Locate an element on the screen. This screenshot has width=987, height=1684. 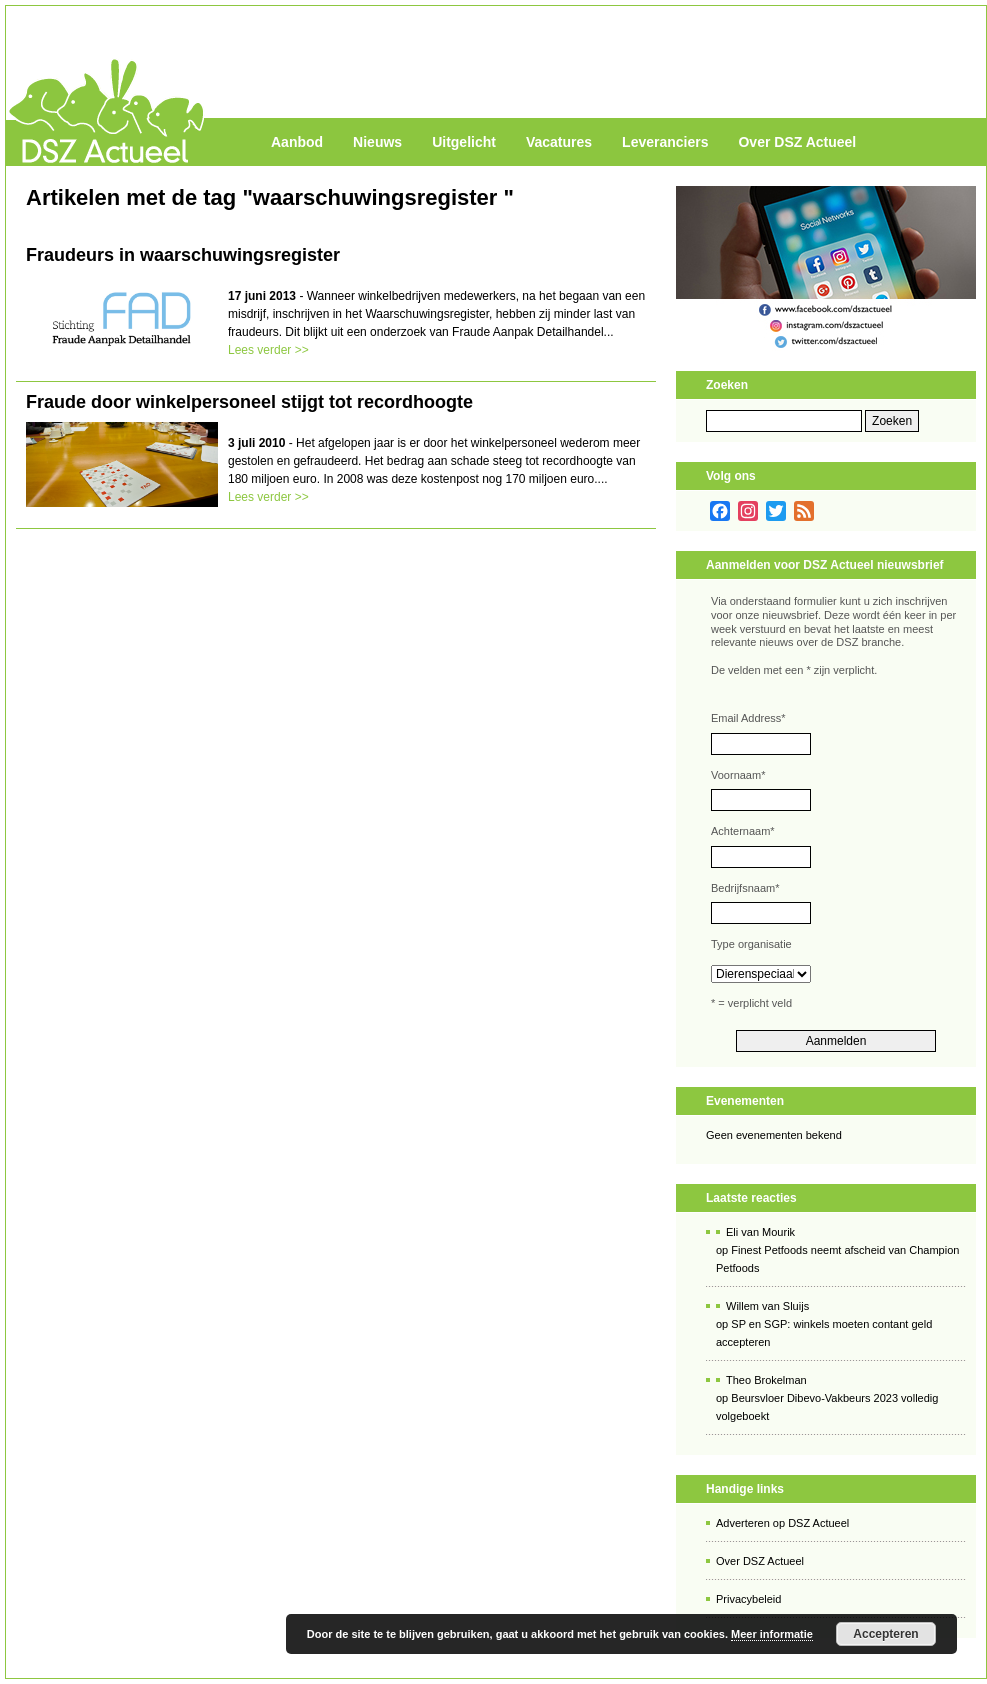
Fraudeurs in waarschuwingsregister is located at coordinates (183, 255).